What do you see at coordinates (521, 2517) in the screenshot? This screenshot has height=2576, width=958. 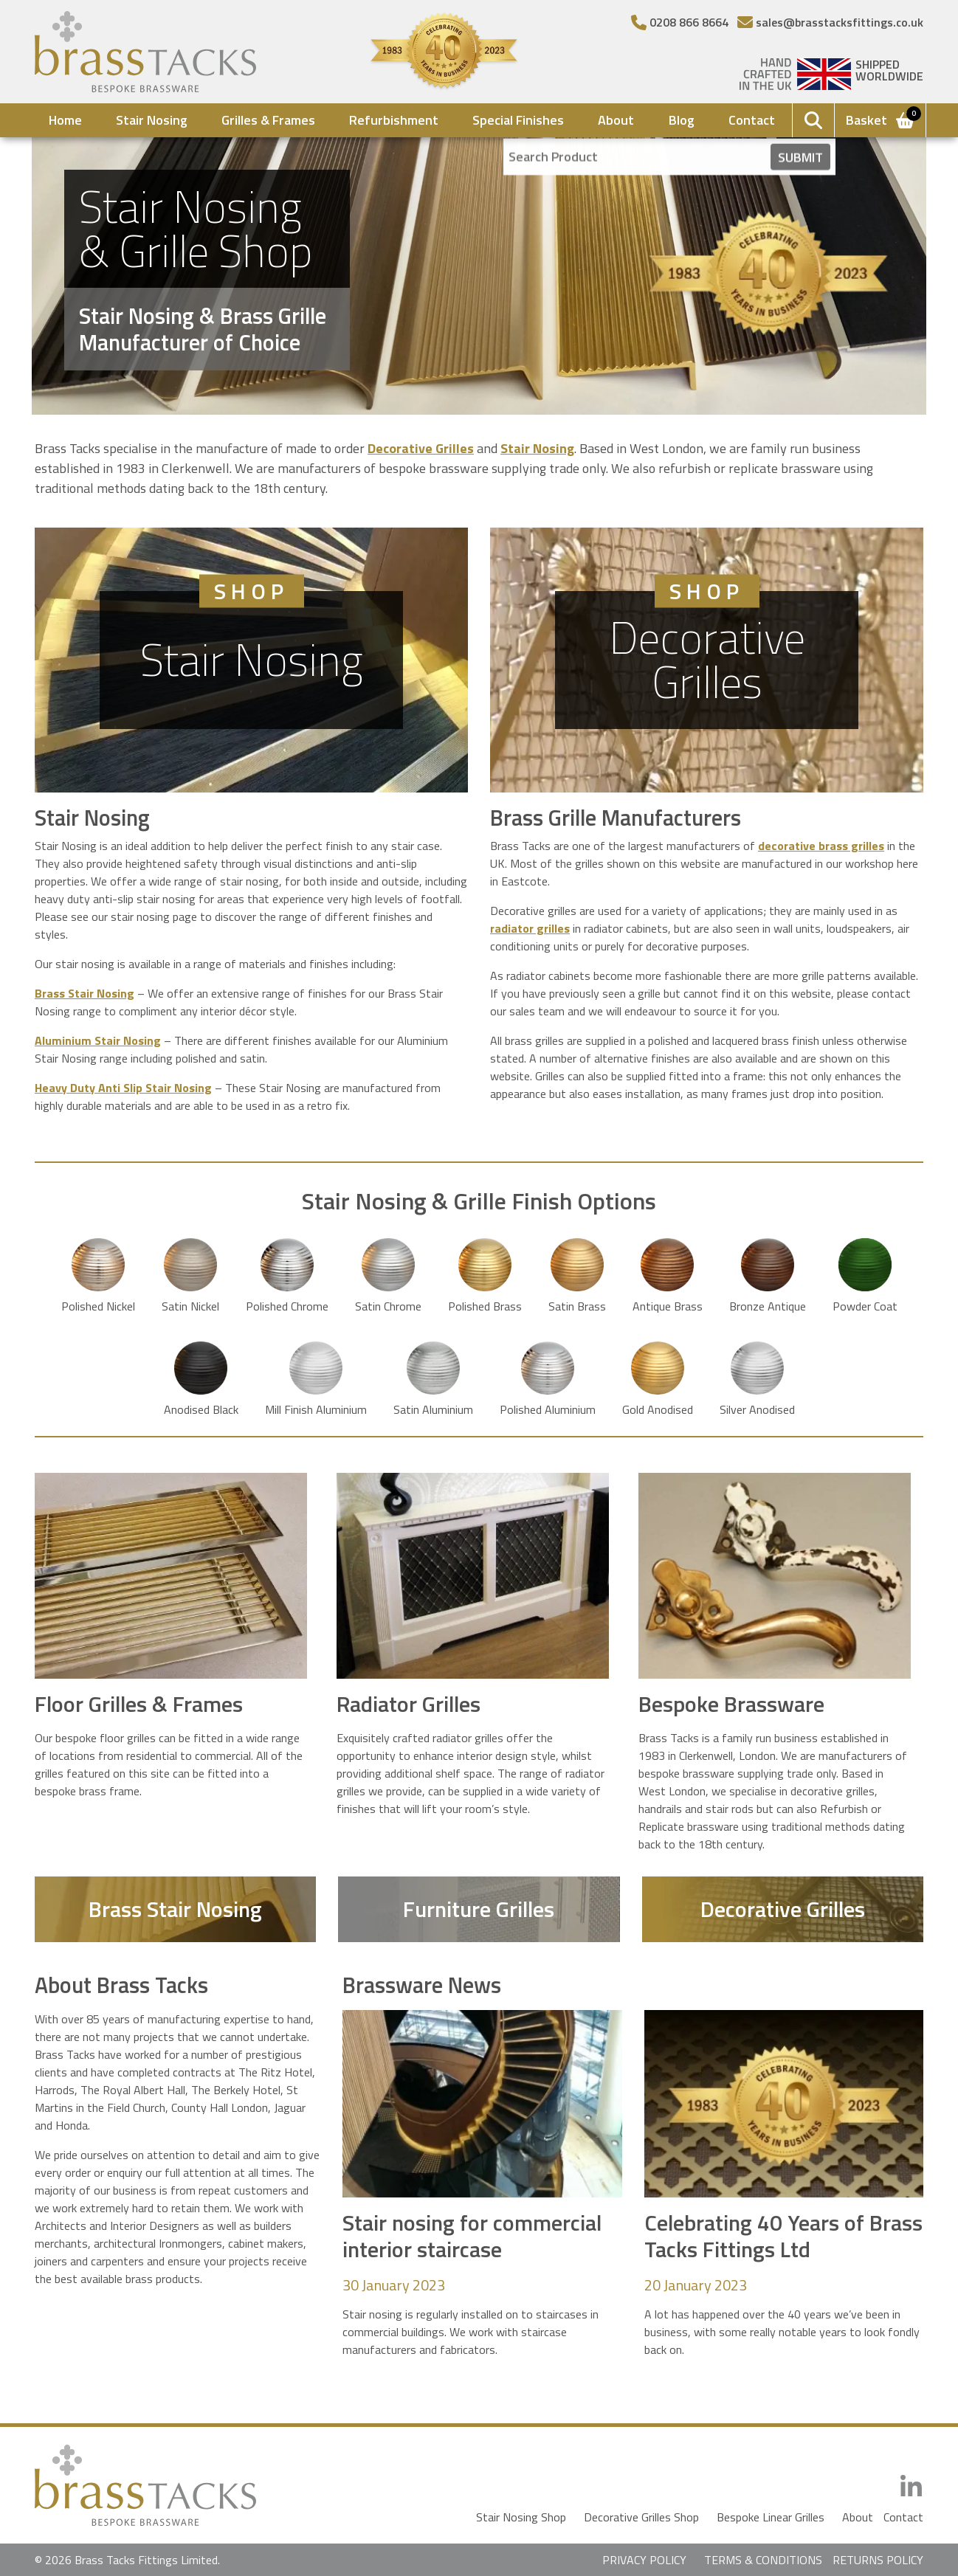 I see `Stair Nosing Shop` at bounding box center [521, 2517].